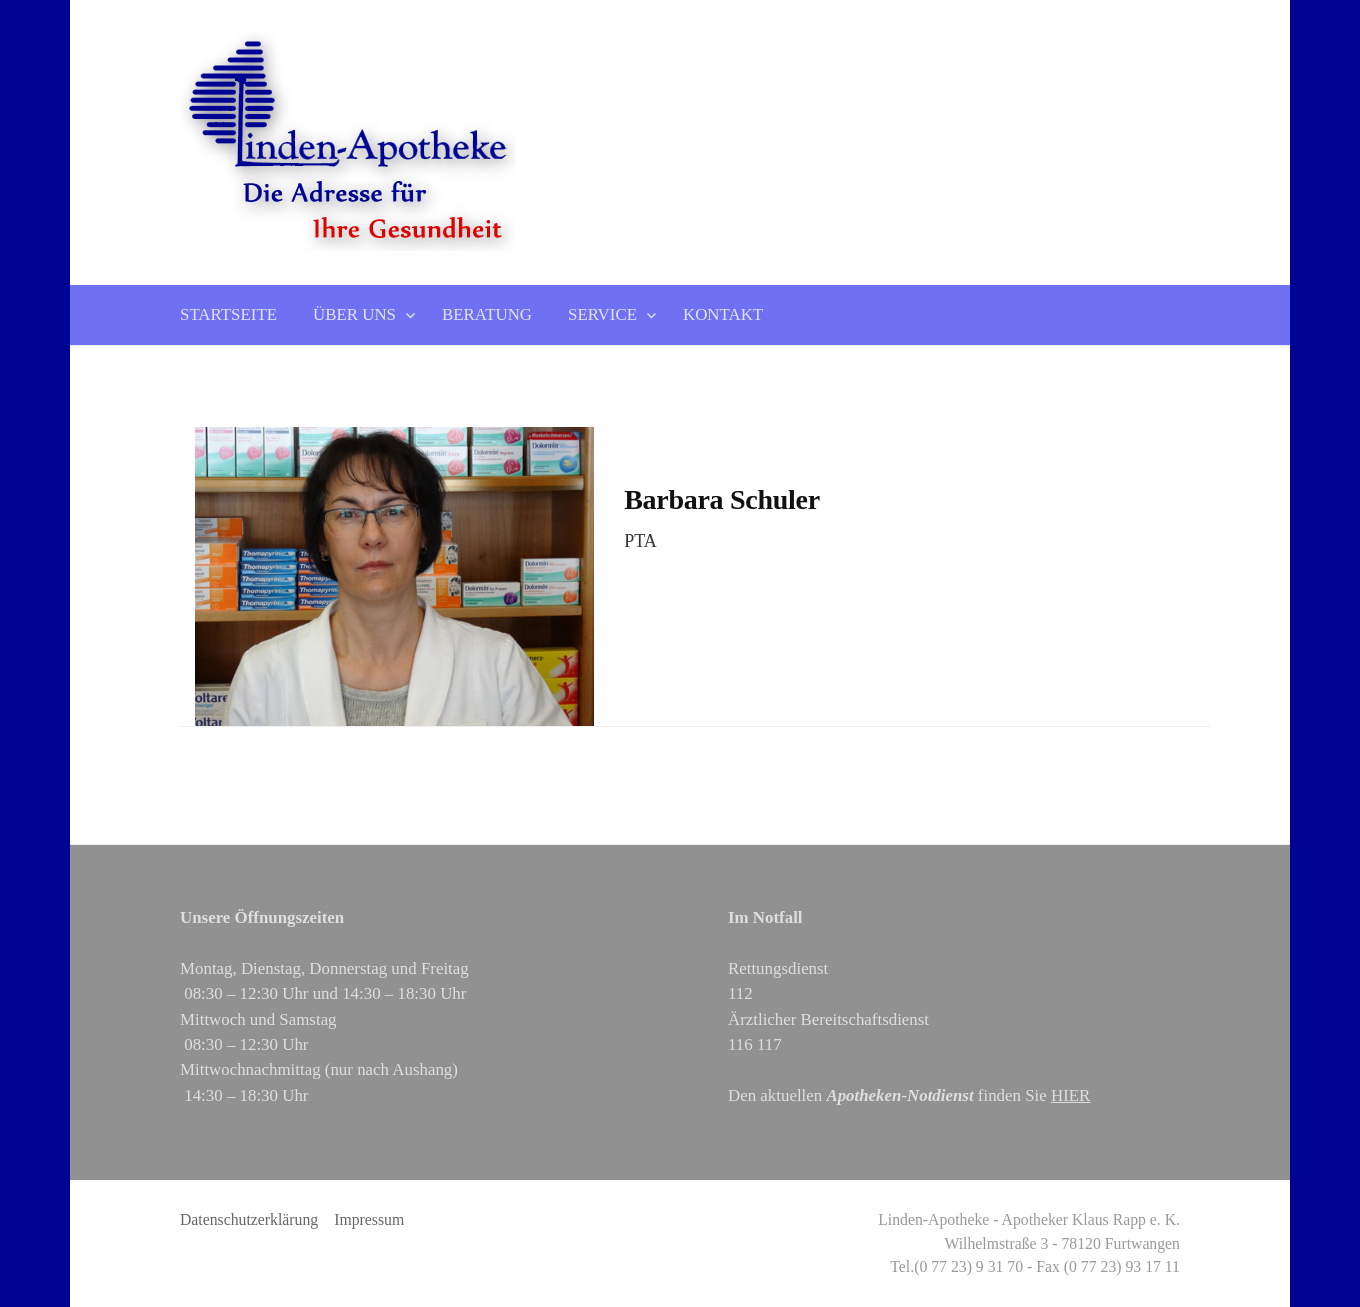 The width and height of the screenshot is (1360, 1307). What do you see at coordinates (369, 1219) in the screenshot?
I see `Impressum` at bounding box center [369, 1219].